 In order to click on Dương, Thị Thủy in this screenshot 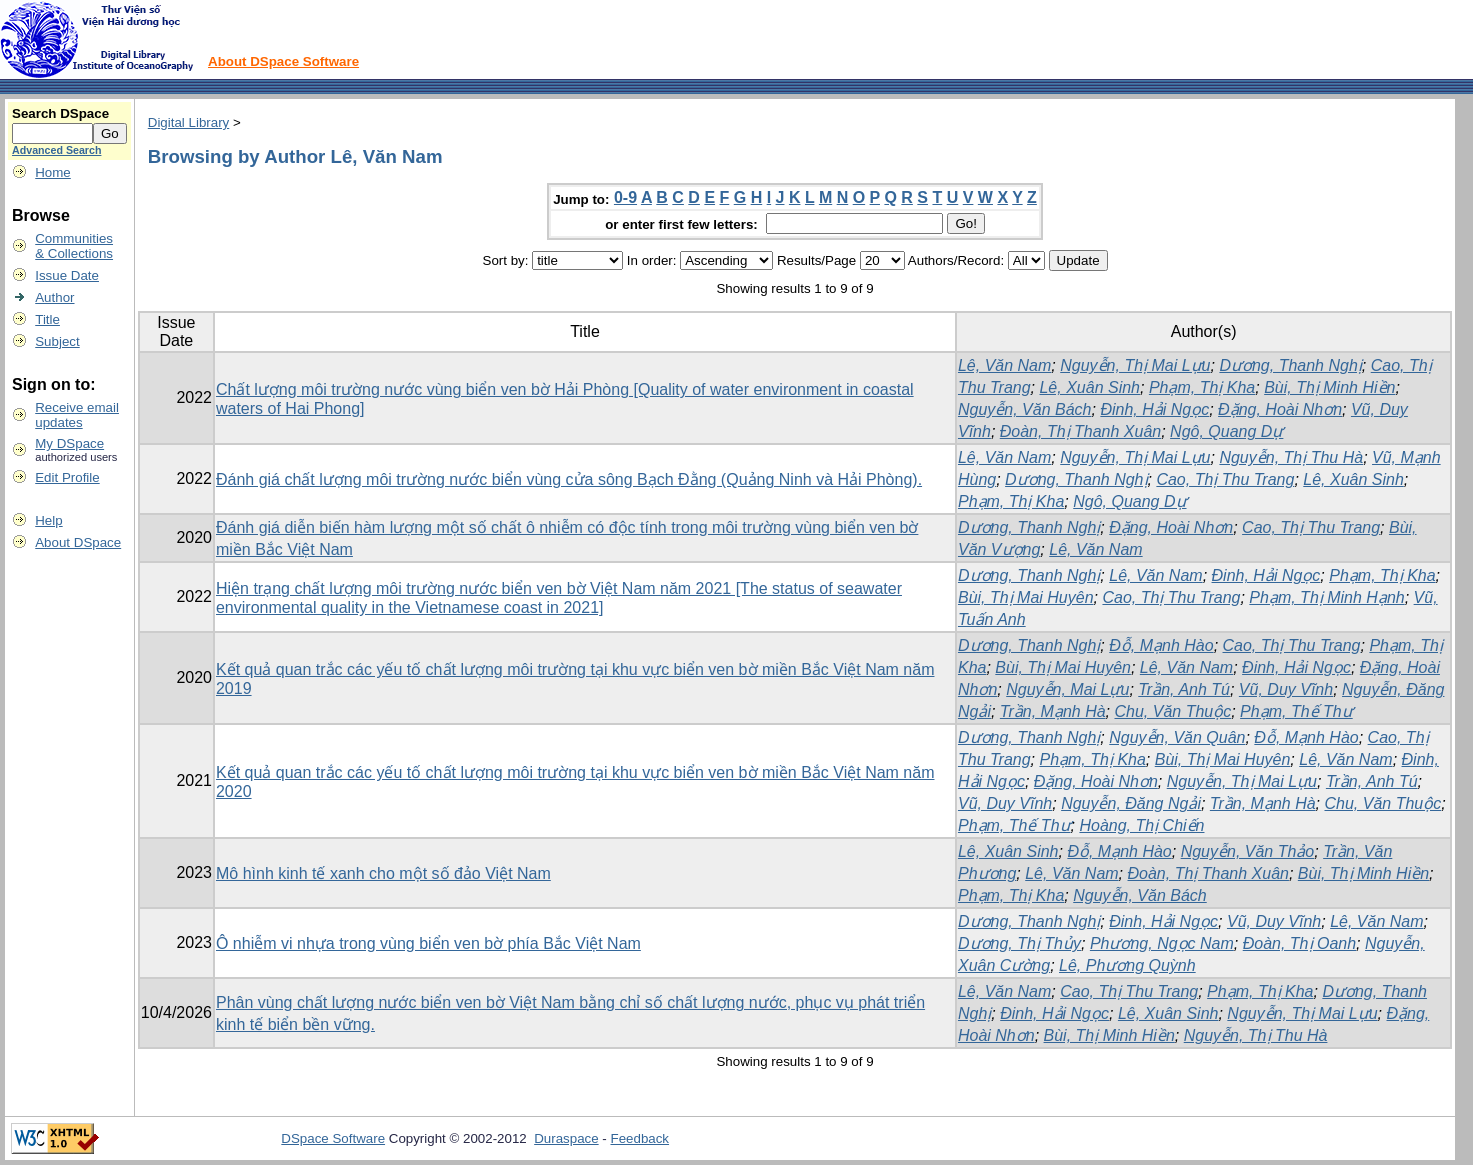, I will do `click(1019, 943)`.